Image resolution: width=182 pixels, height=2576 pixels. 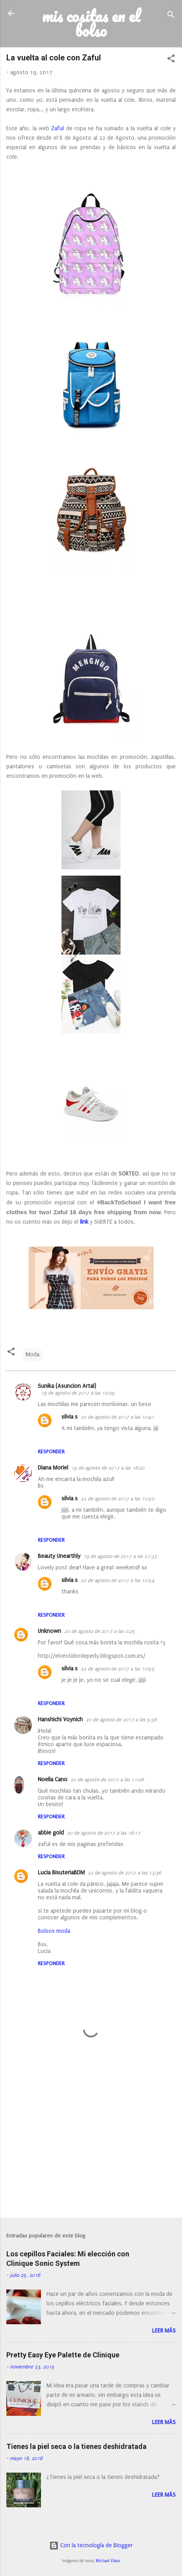 I want to click on Hanshichi Voynich, so click(x=60, y=1719).